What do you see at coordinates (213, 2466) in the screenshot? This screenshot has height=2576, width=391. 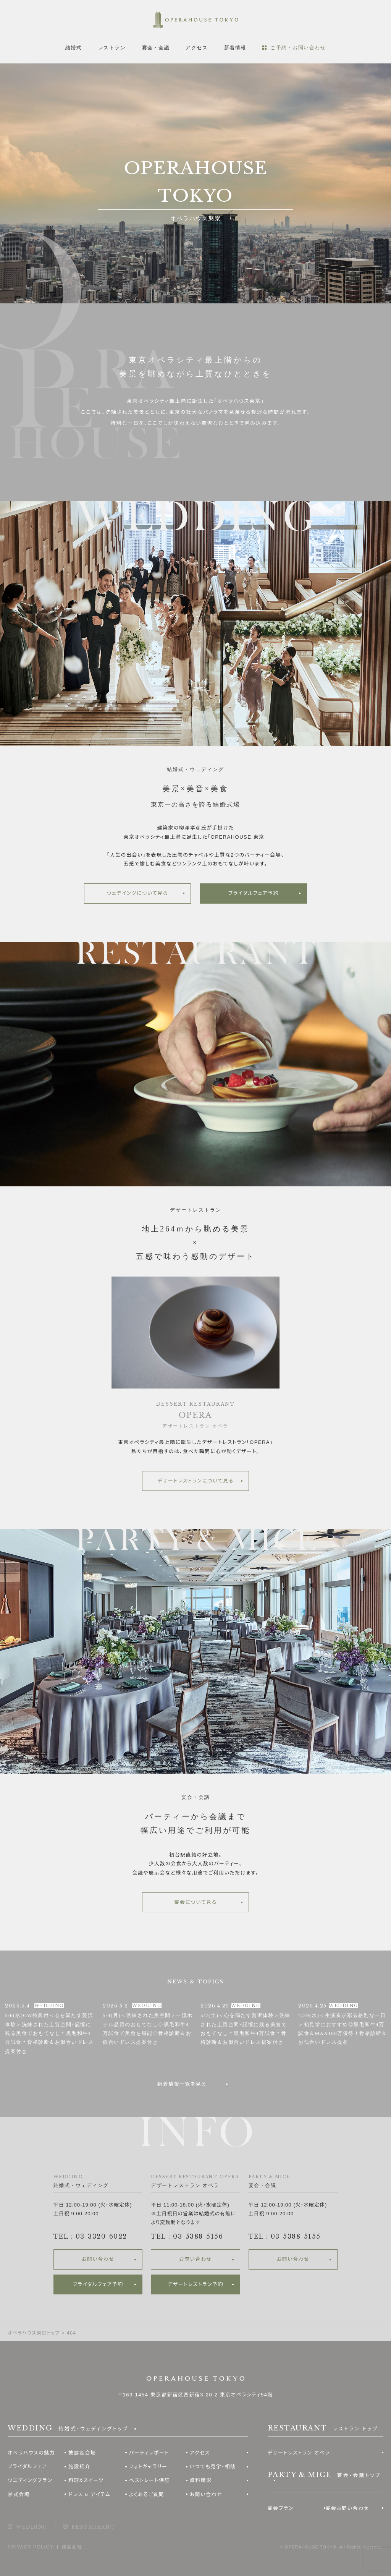 I see `いつでも見学・相談` at bounding box center [213, 2466].